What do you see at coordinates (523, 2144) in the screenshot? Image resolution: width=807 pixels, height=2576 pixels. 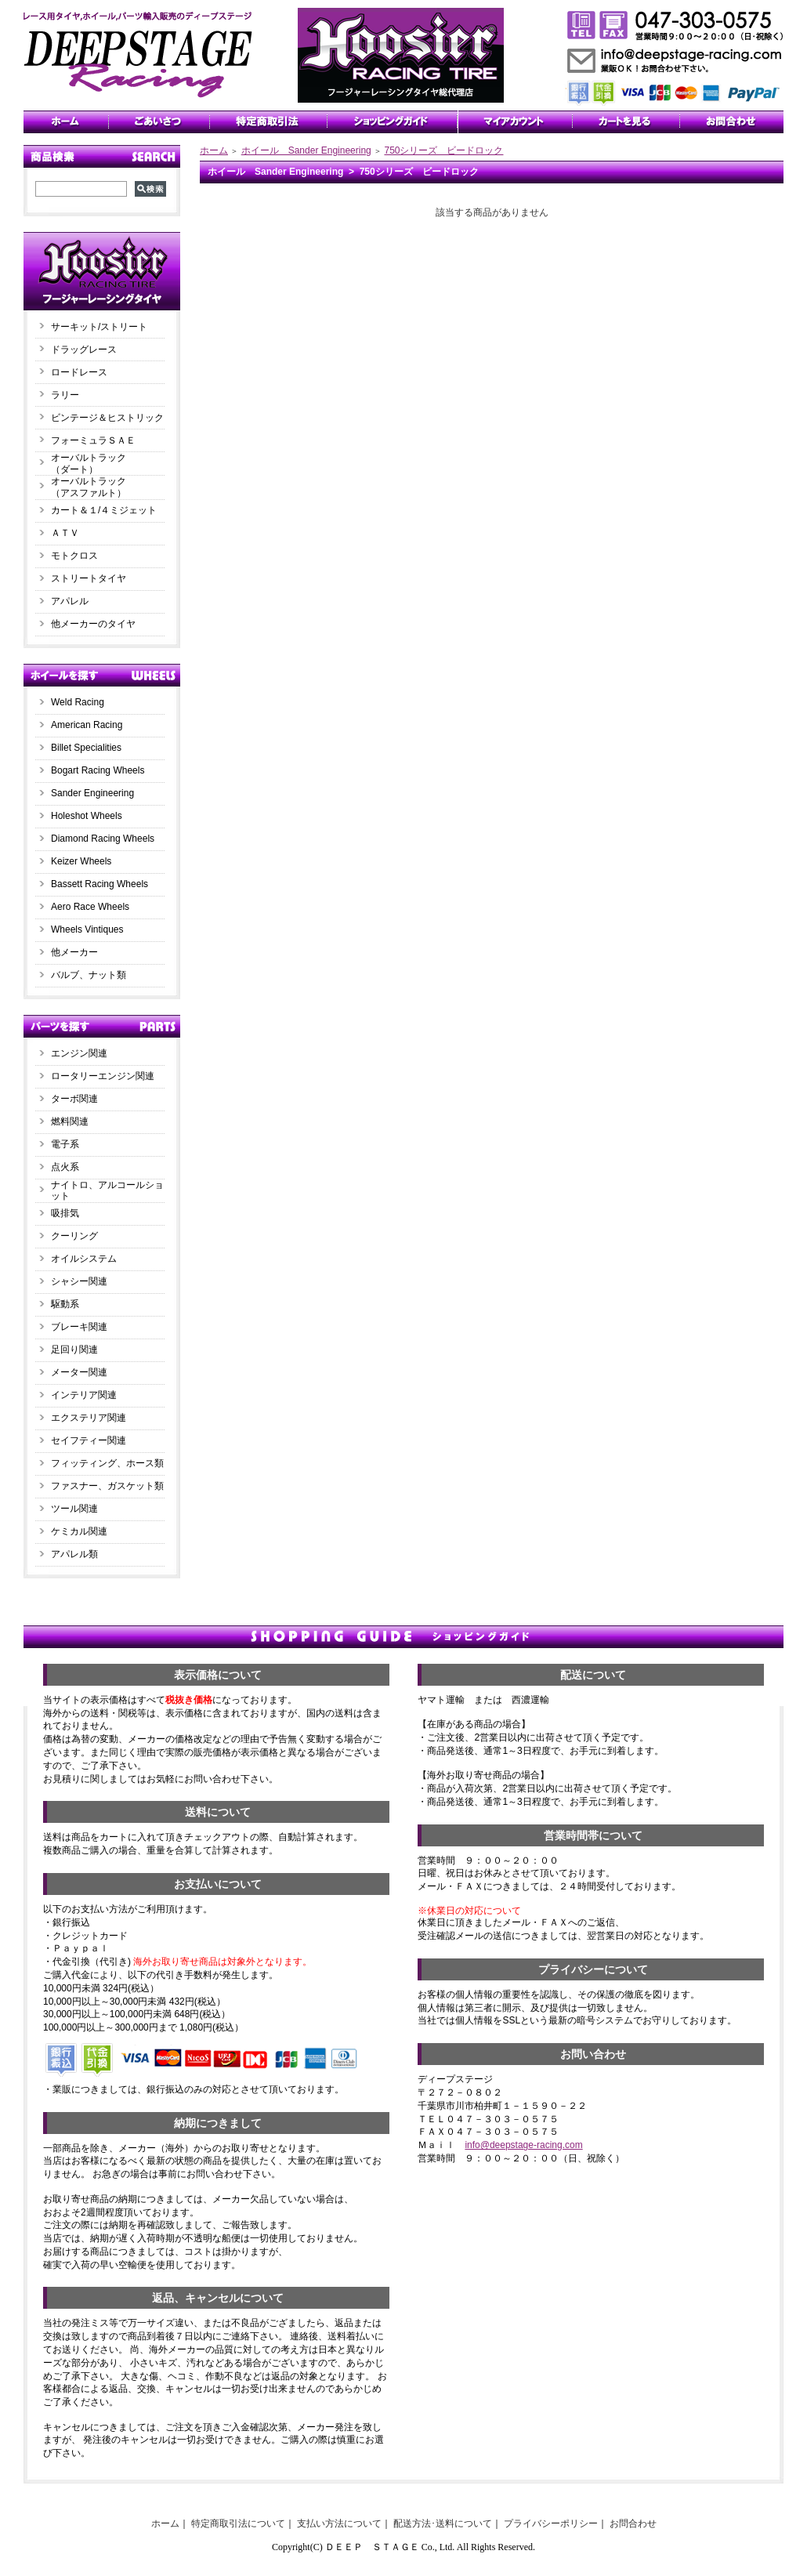 I see `info@deepstage-racing.com` at bounding box center [523, 2144].